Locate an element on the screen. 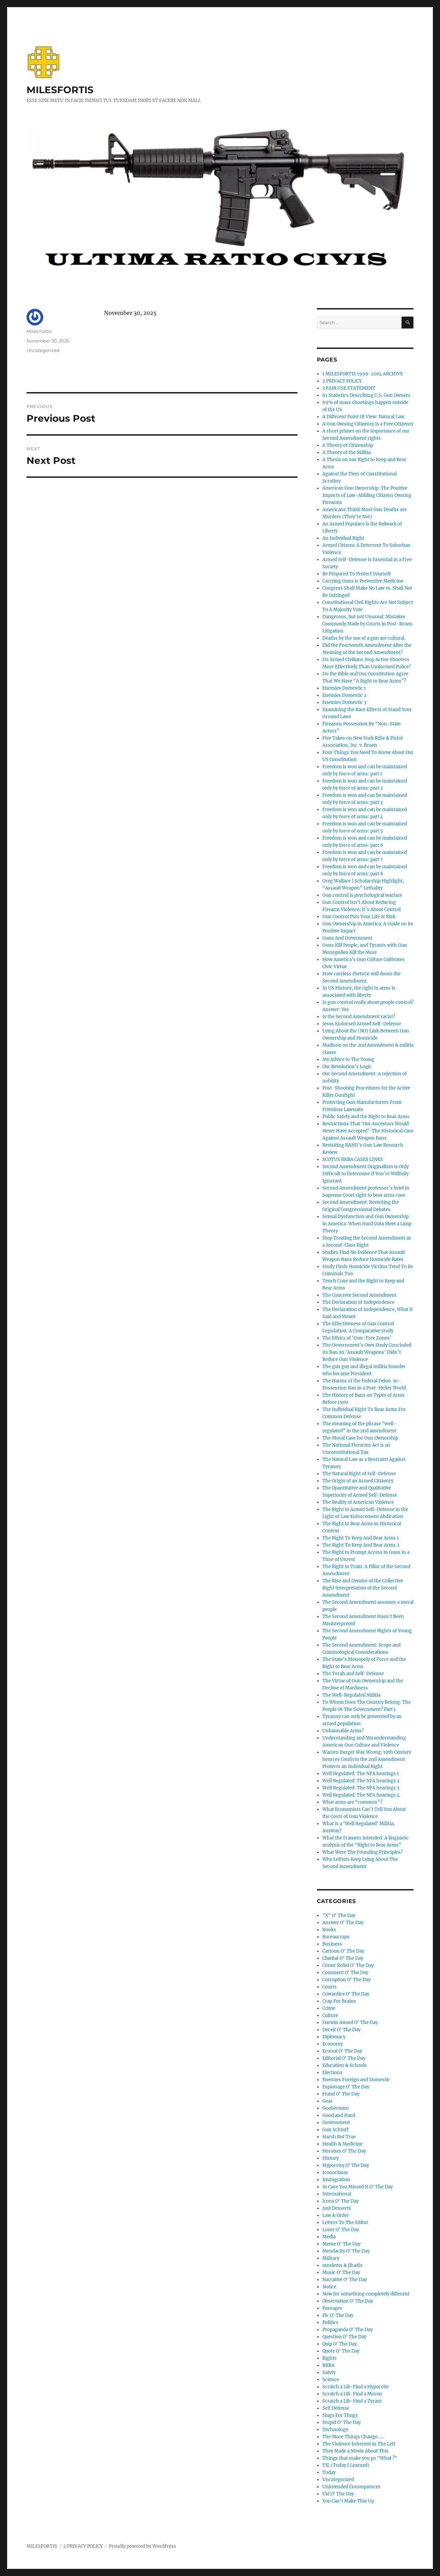 This screenshot has height=2576, width=440. Health & Medicine is located at coordinates (342, 2144).